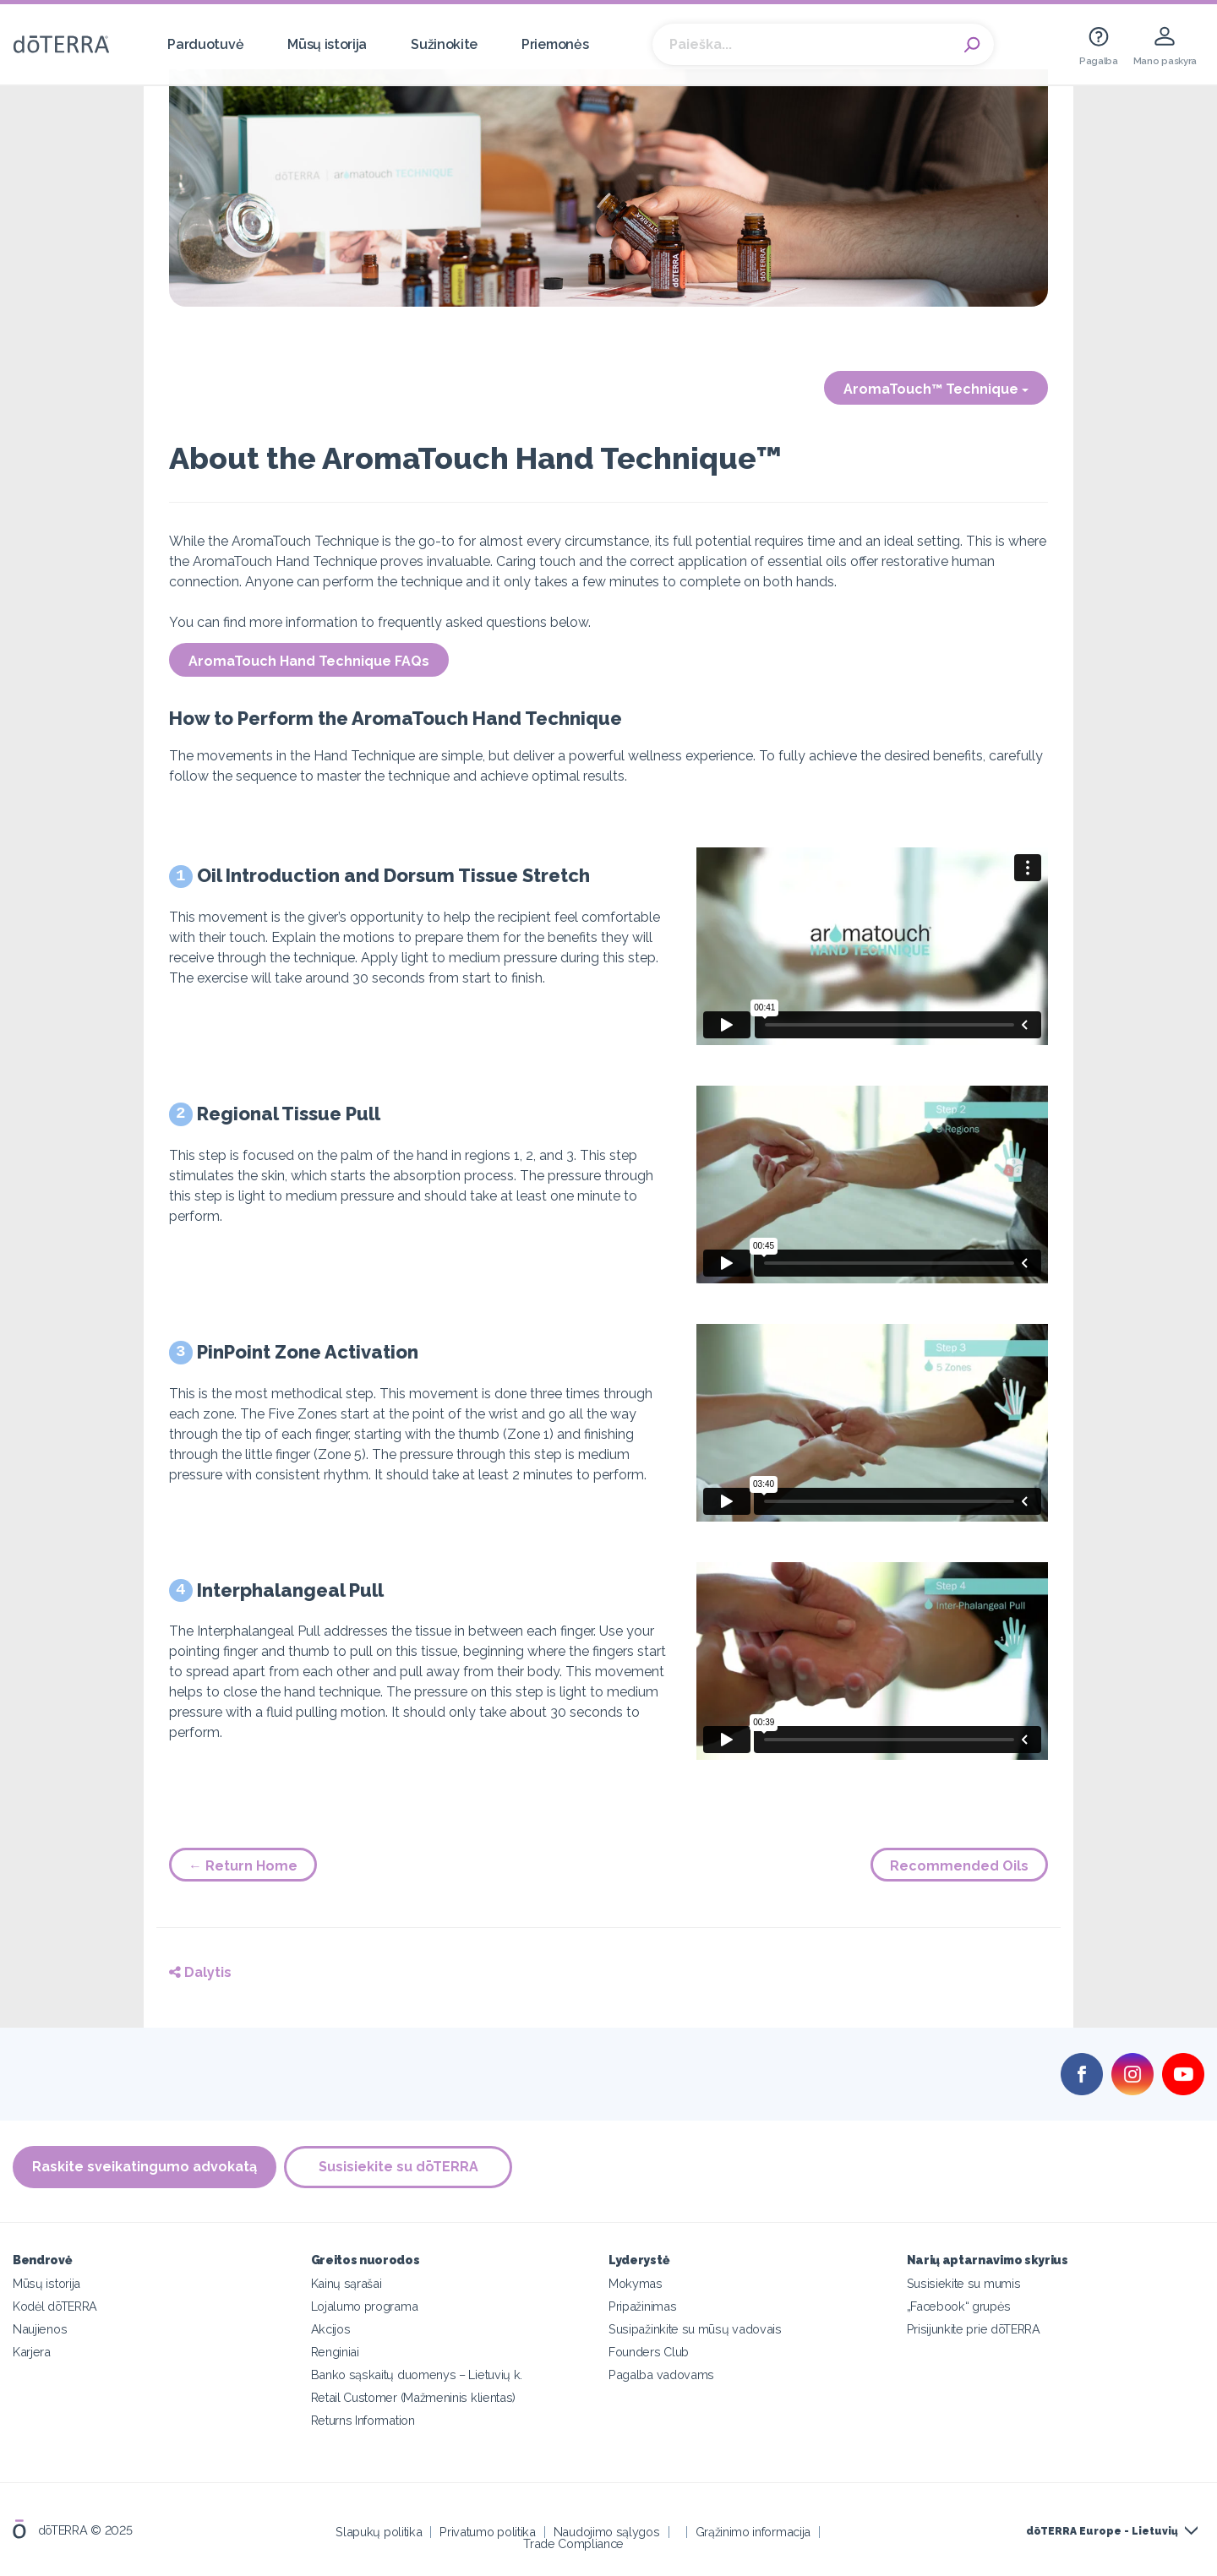 The image size is (1217, 2576). What do you see at coordinates (417, 2374) in the screenshot?
I see `Banko sąskaitų duomenys – Lietuvių k.` at bounding box center [417, 2374].